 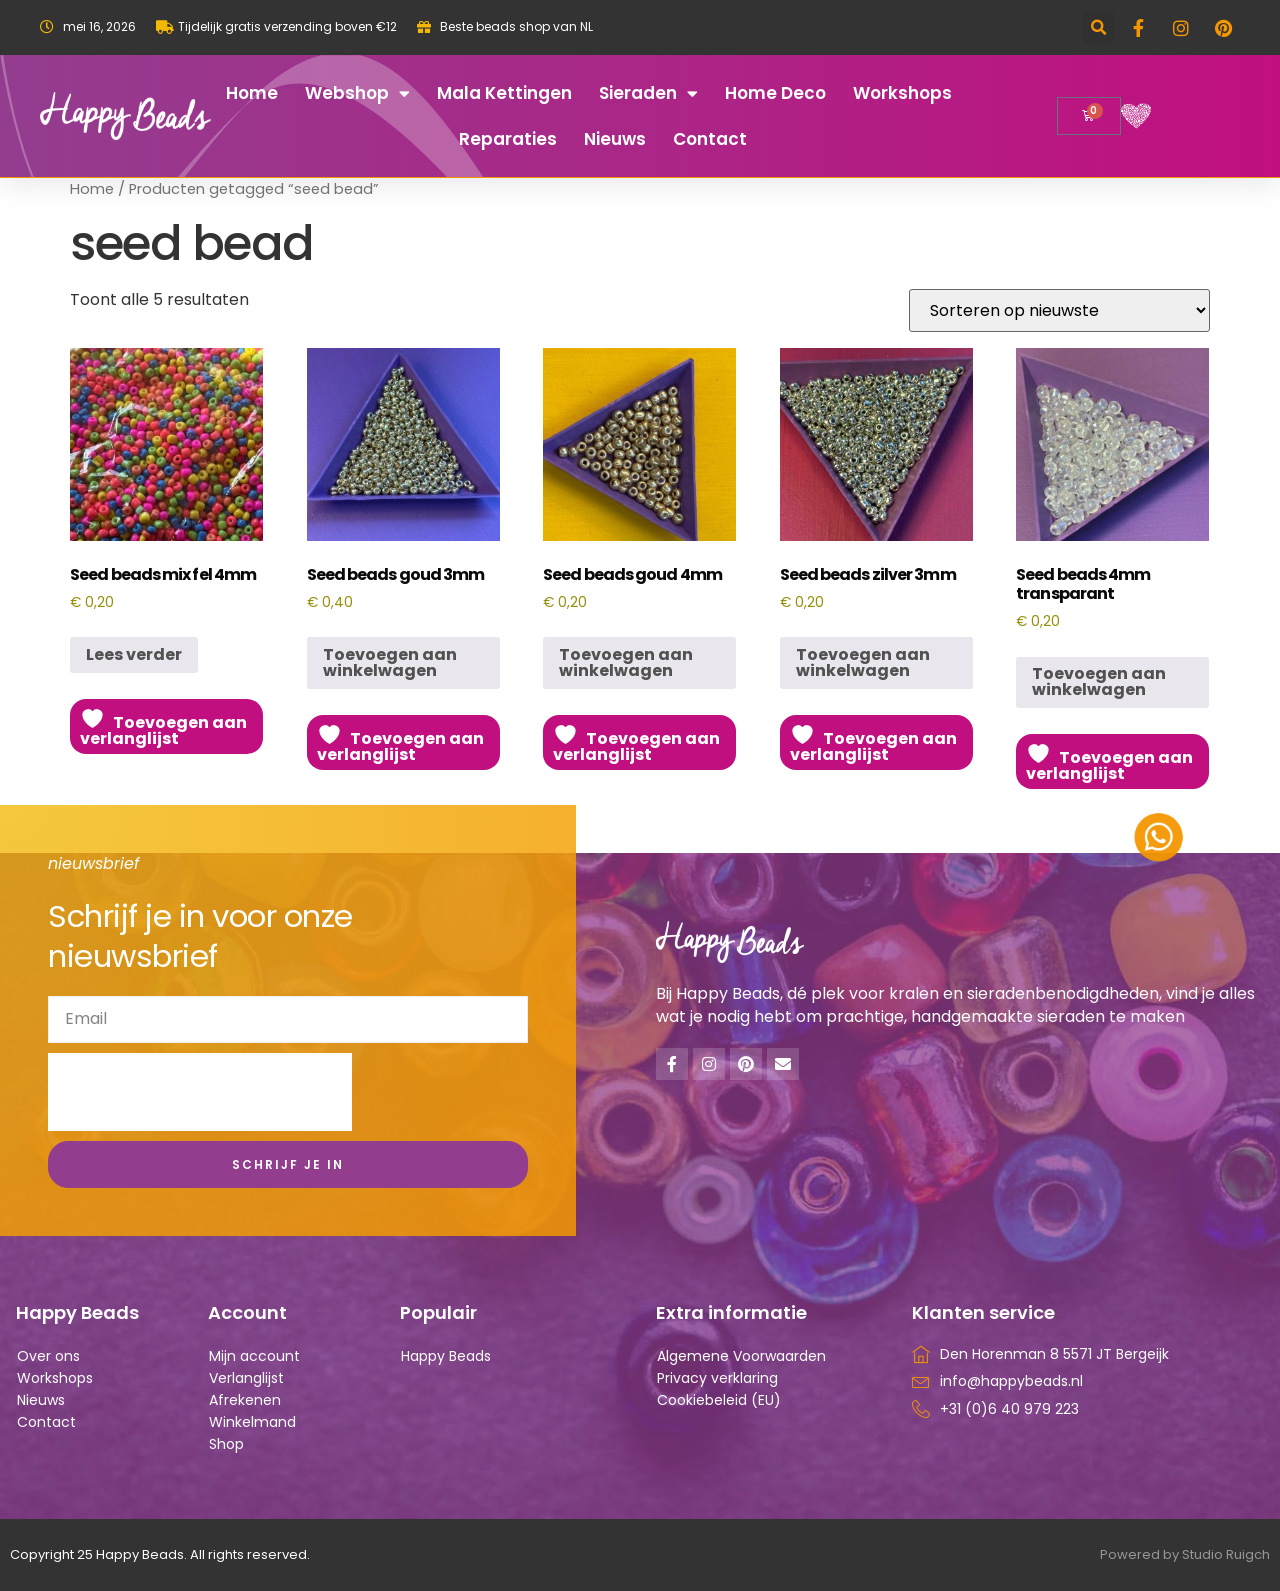 What do you see at coordinates (741, 1356) in the screenshot?
I see `Algemene Voorwaarden` at bounding box center [741, 1356].